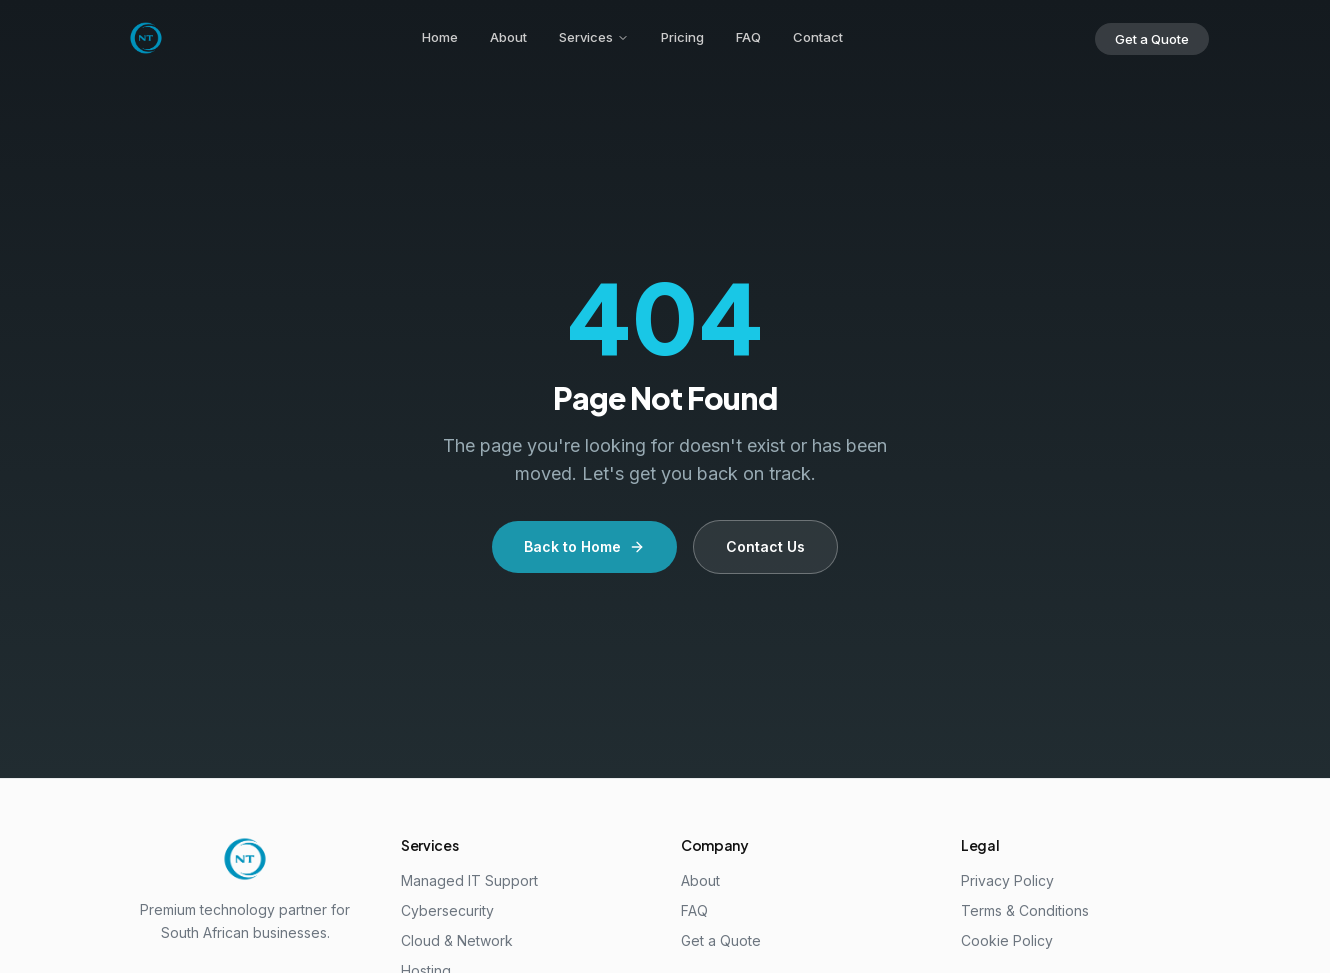 This screenshot has height=973, width=1330. Describe the element at coordinates (682, 37) in the screenshot. I see `Pricing` at that location.